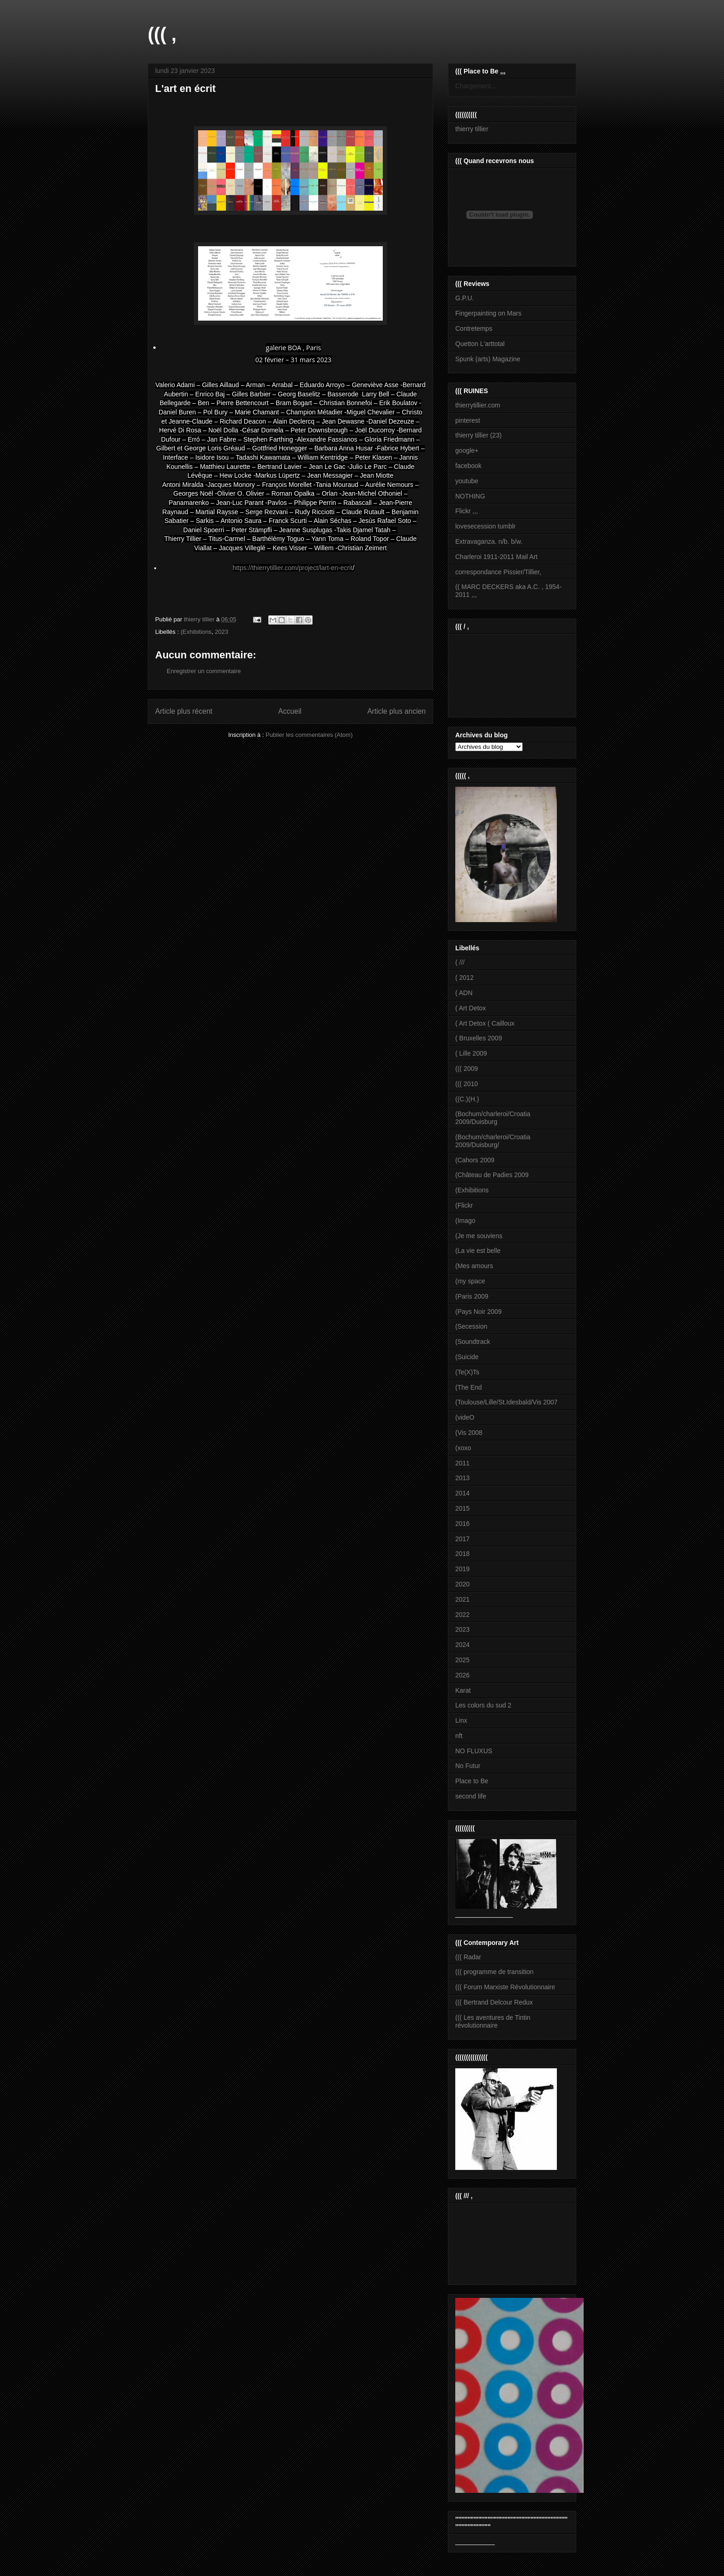 This screenshot has width=724, height=2576. I want to click on 2015, so click(462, 1508).